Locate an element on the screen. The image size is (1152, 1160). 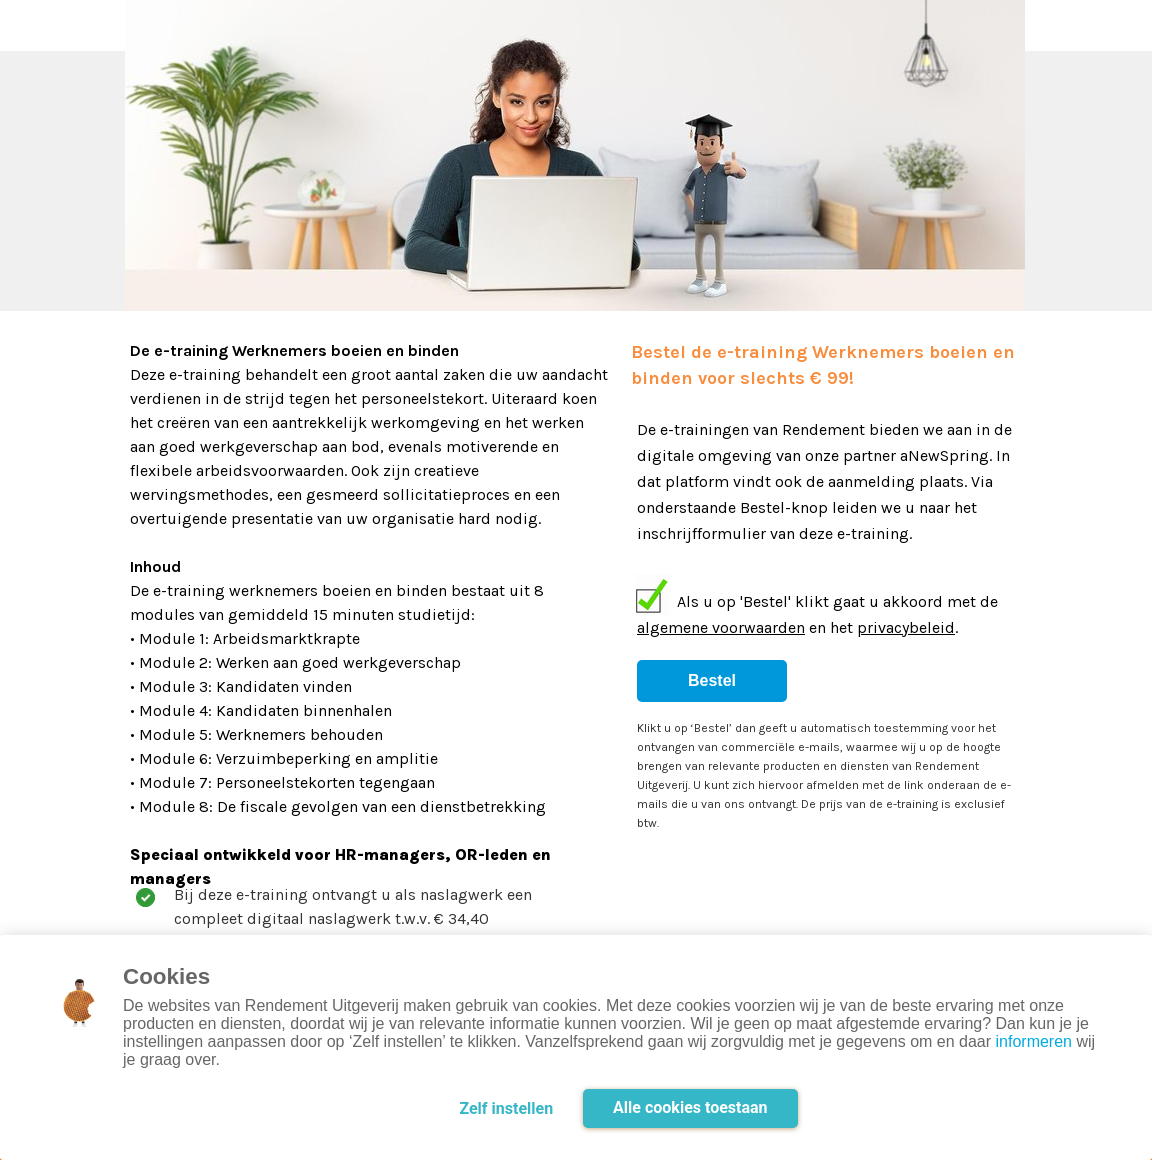
algemene voorwaarden is located at coordinates (721, 627).